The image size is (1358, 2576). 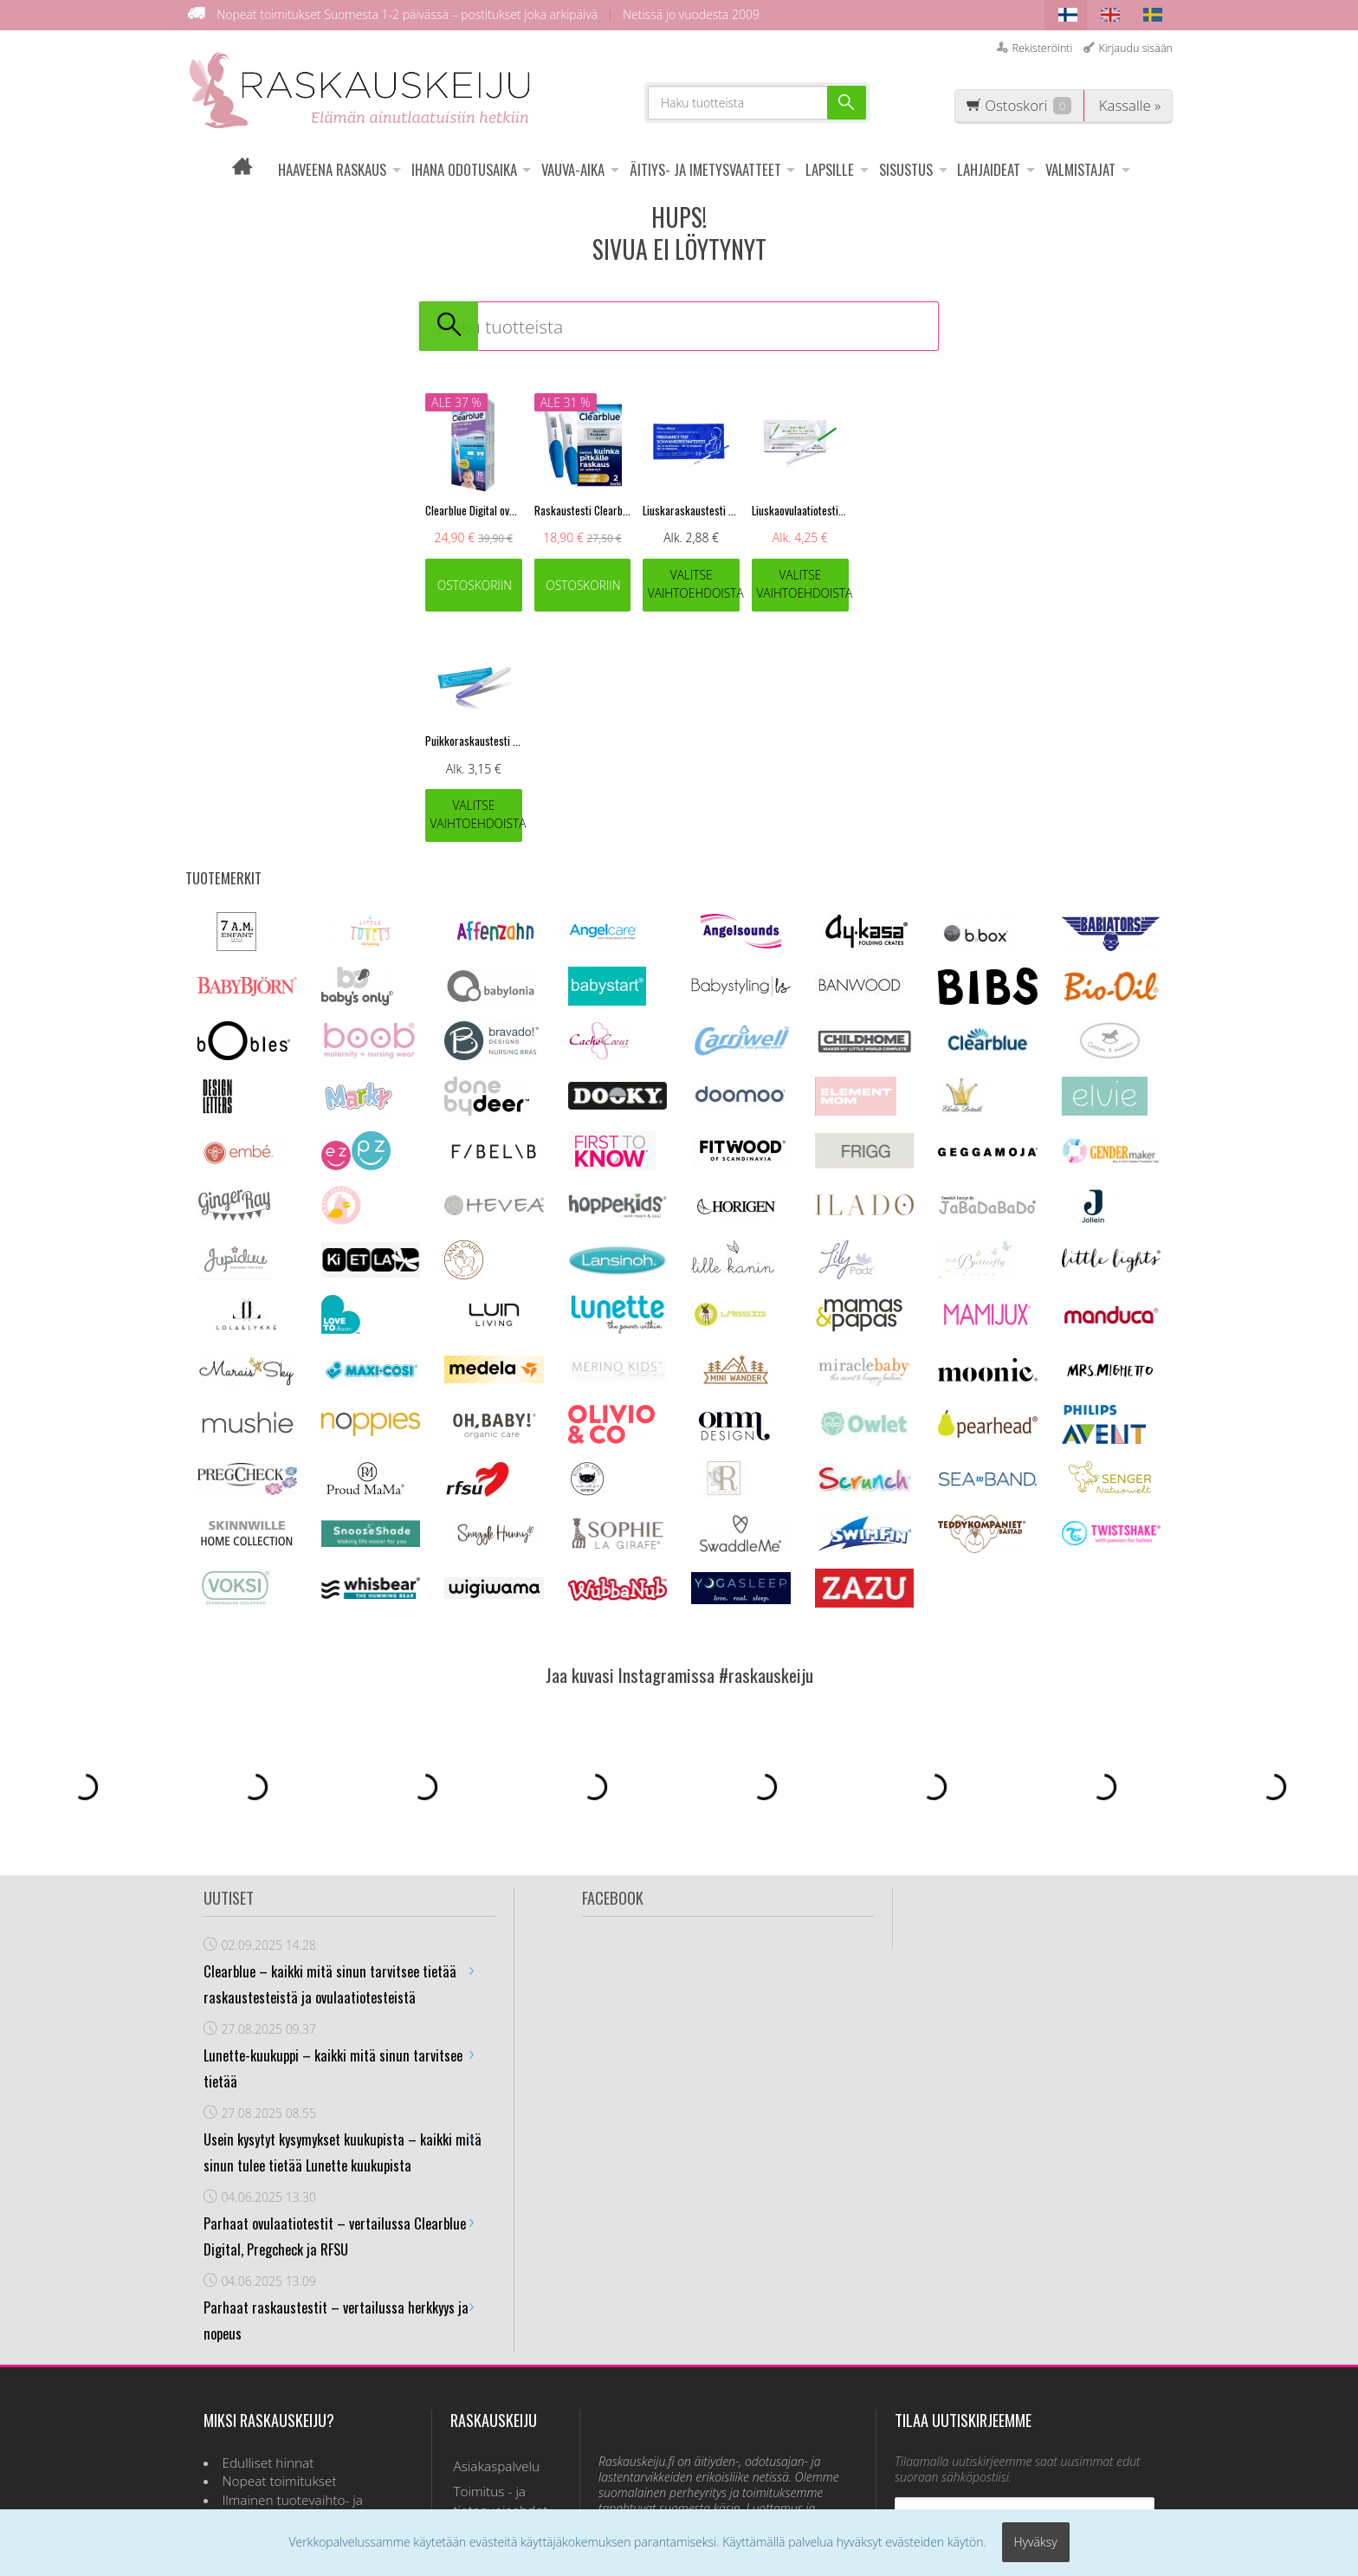 I want to click on HAAVEENA RASKAUS, so click(x=332, y=169).